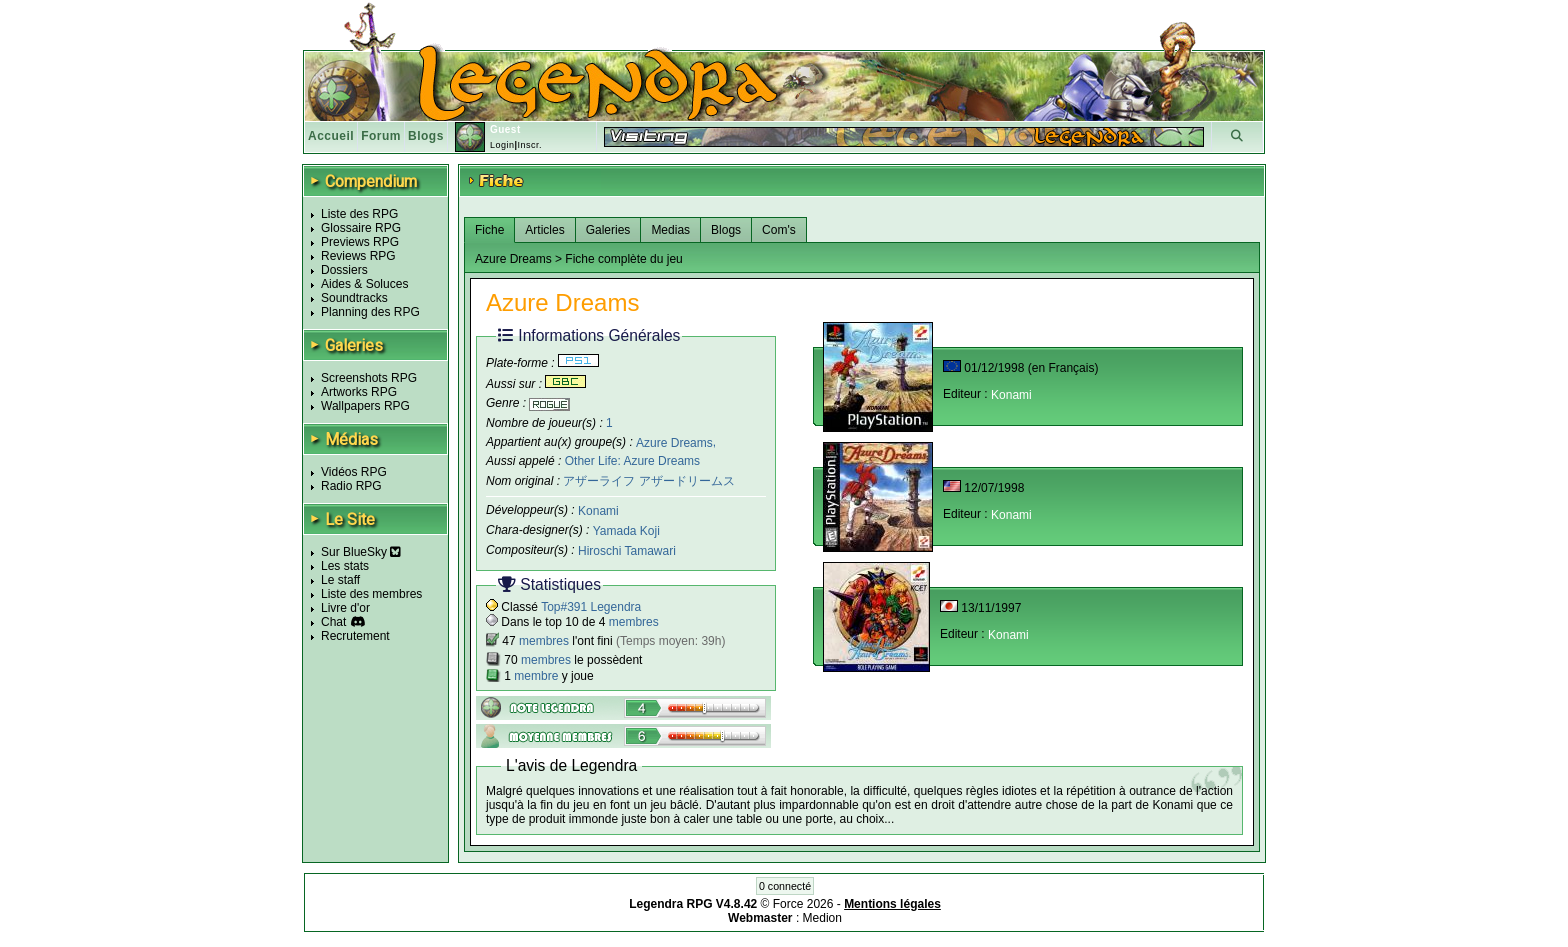 This screenshot has height=947, width=1568. What do you see at coordinates (354, 298) in the screenshot?
I see `Soundtracks` at bounding box center [354, 298].